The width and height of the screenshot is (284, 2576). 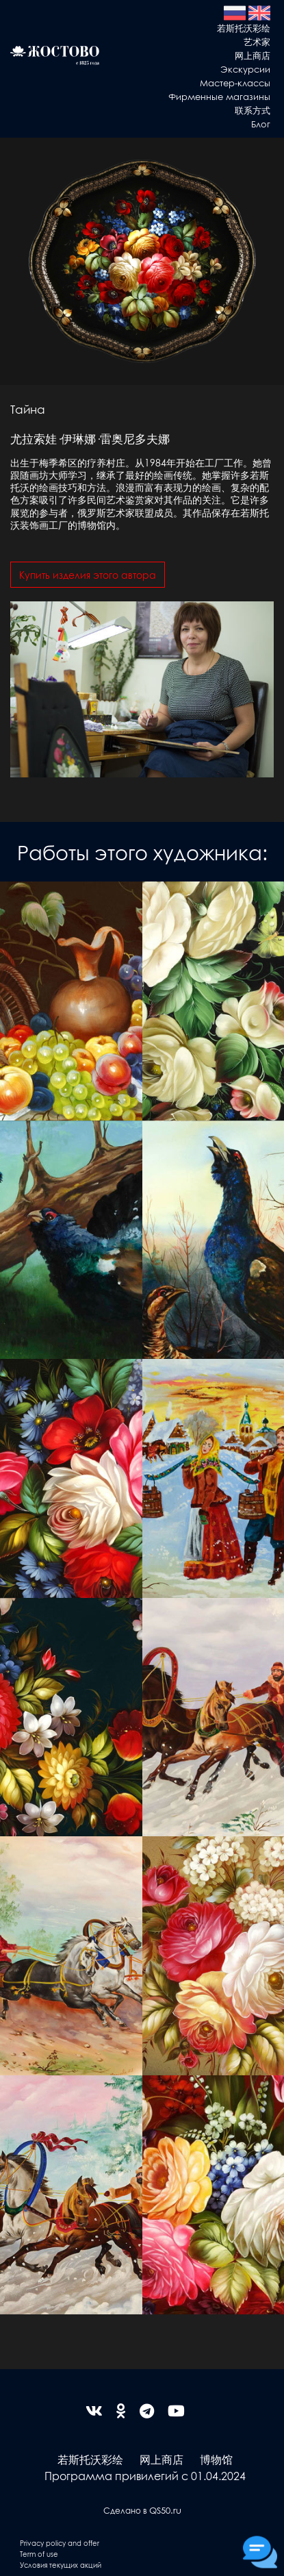 What do you see at coordinates (39, 2553) in the screenshot?
I see `Term of use` at bounding box center [39, 2553].